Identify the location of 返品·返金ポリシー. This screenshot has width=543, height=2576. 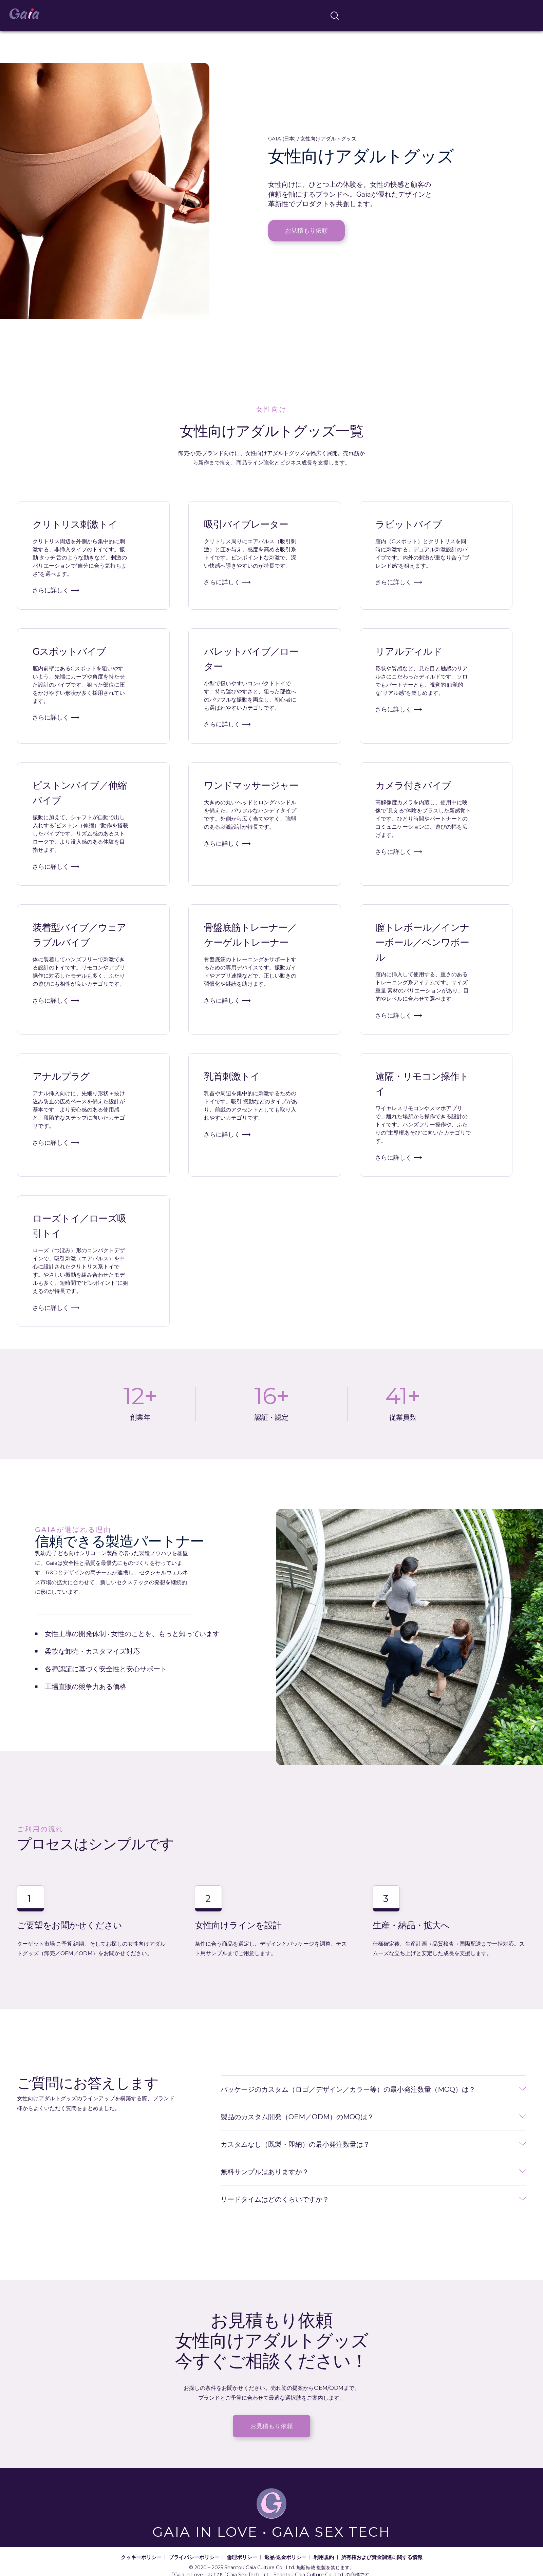
(285, 2557).